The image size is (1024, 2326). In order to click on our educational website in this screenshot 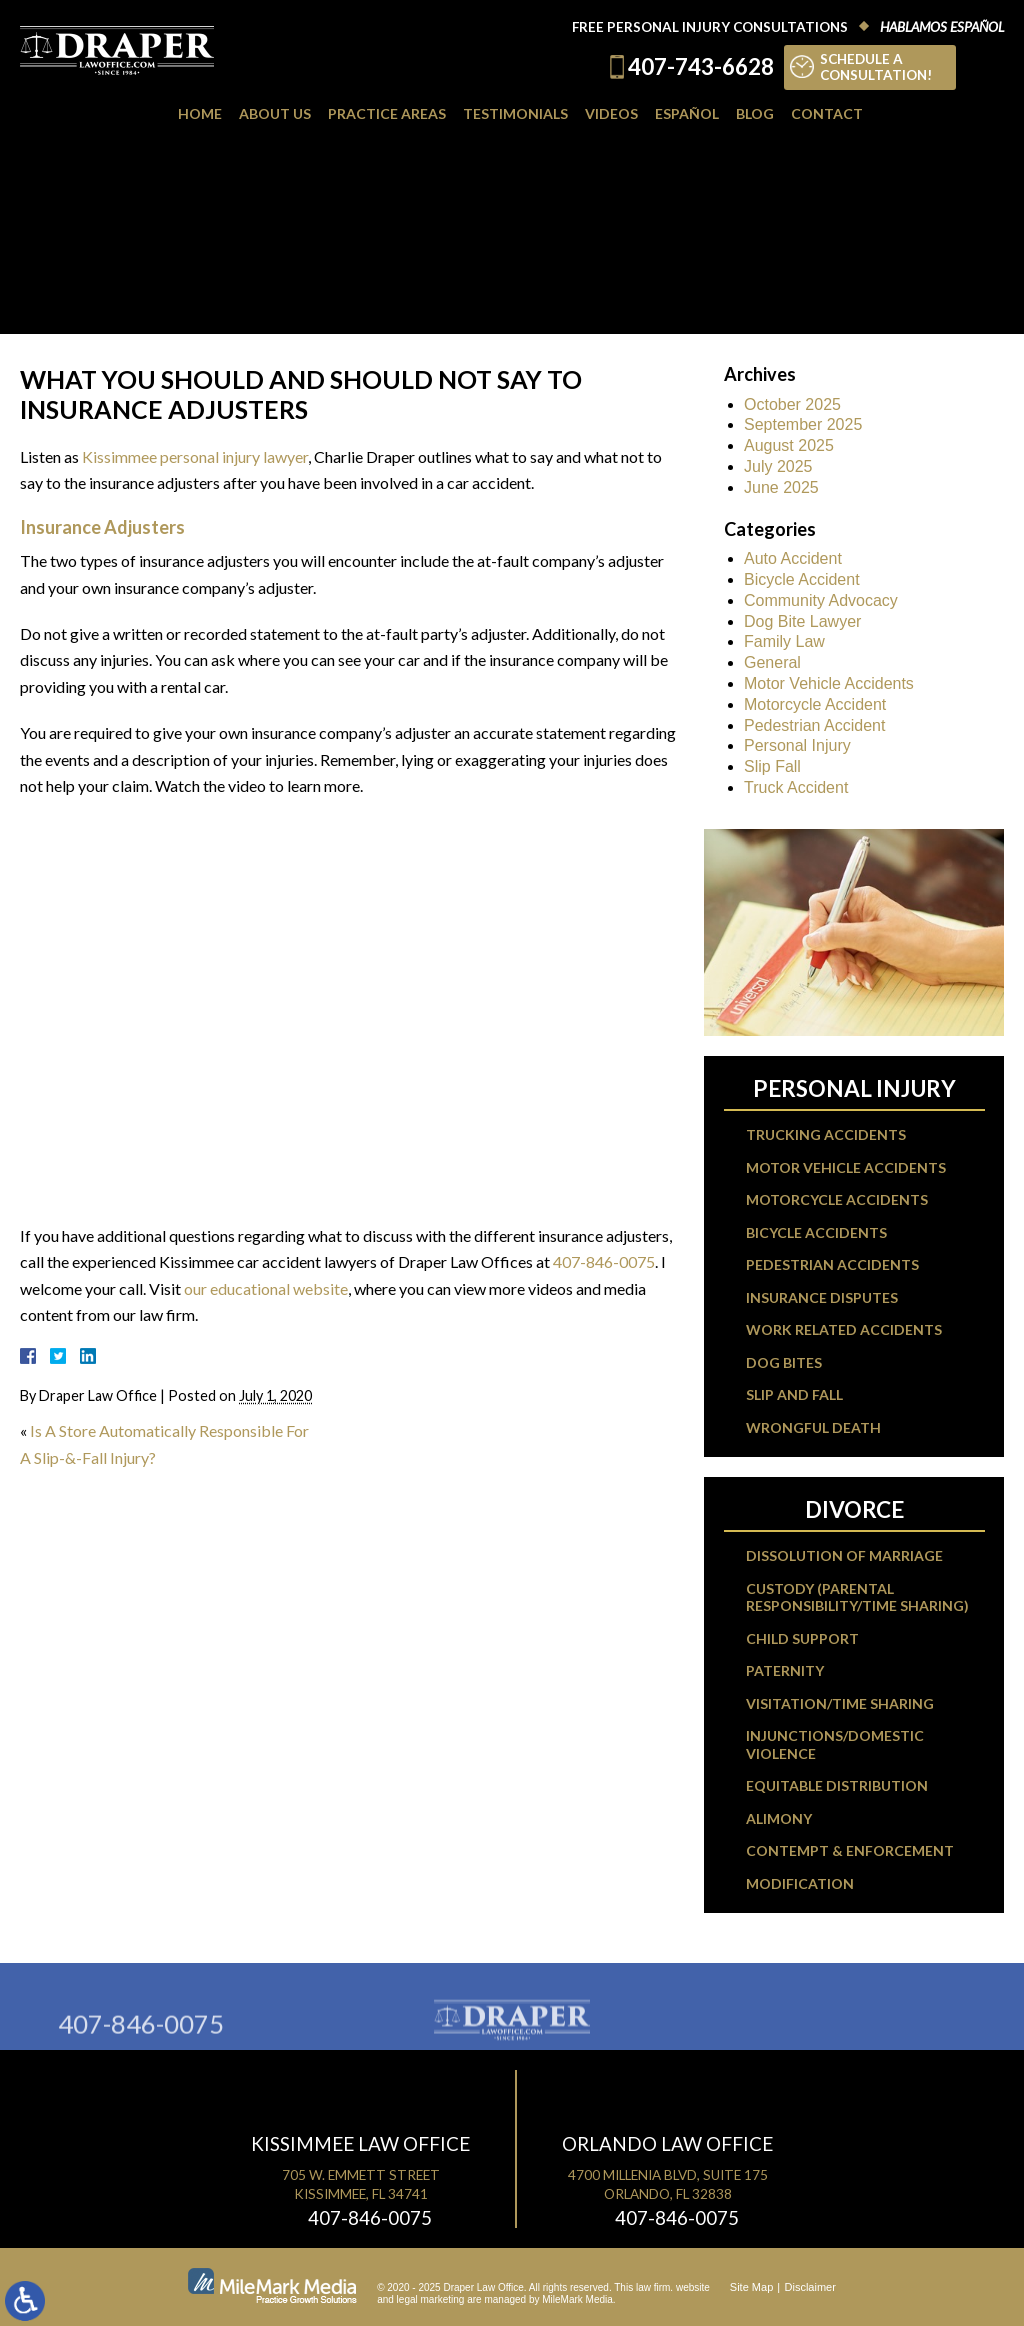, I will do `click(266, 1288)`.